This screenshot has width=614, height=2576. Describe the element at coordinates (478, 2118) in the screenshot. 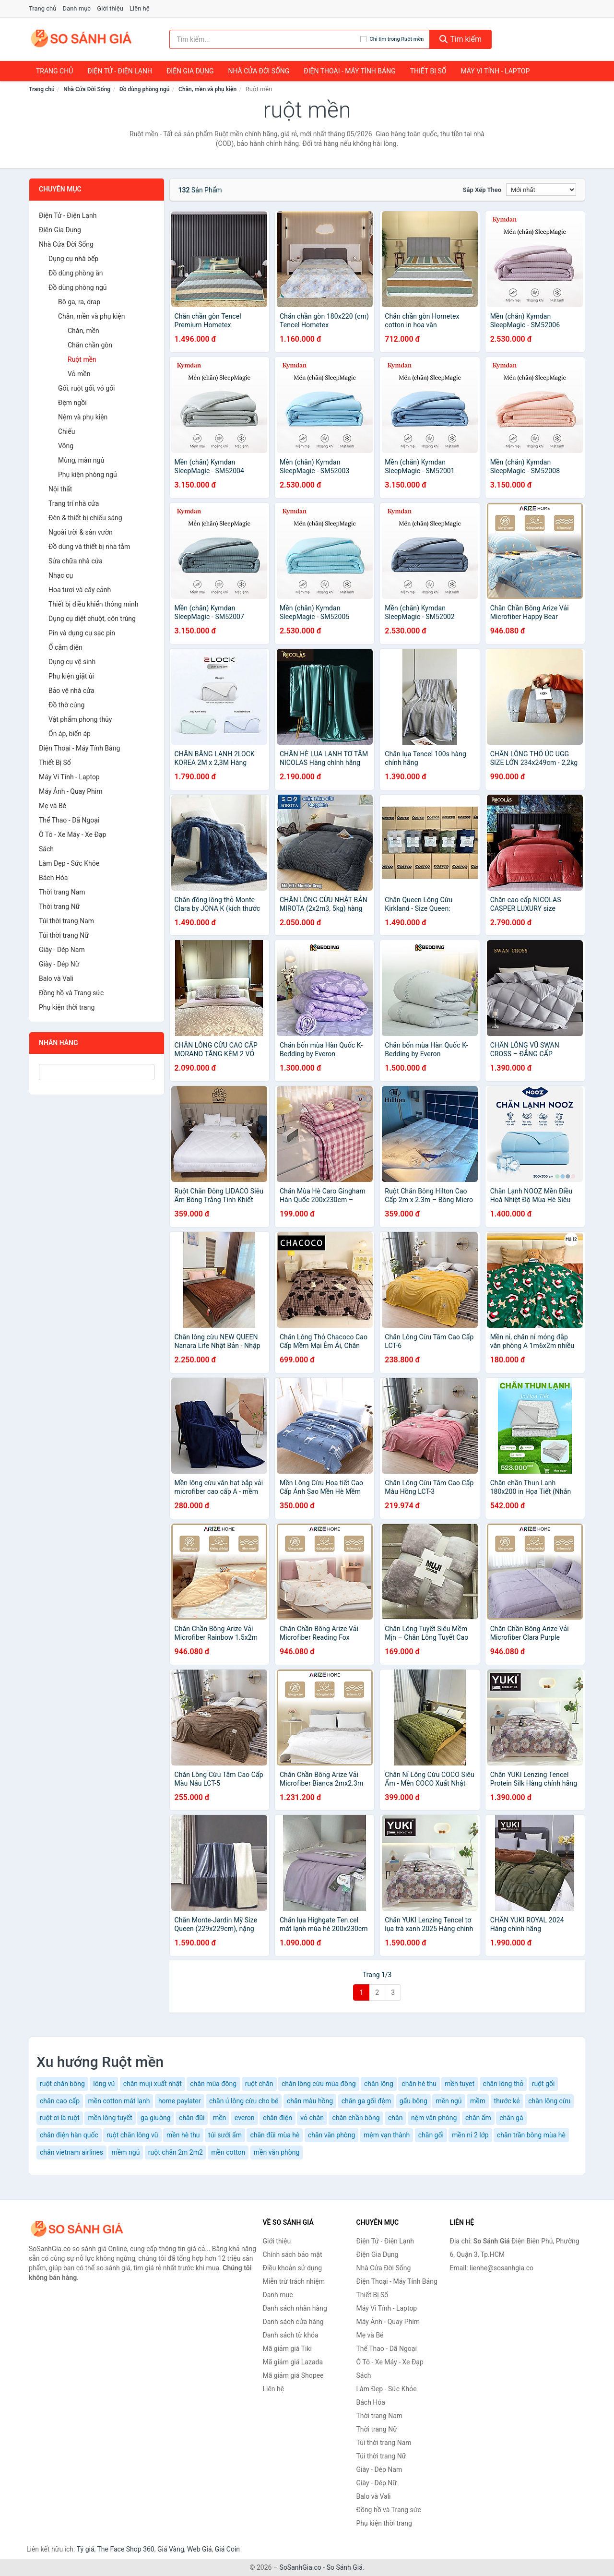

I see `chăn ấm` at that location.